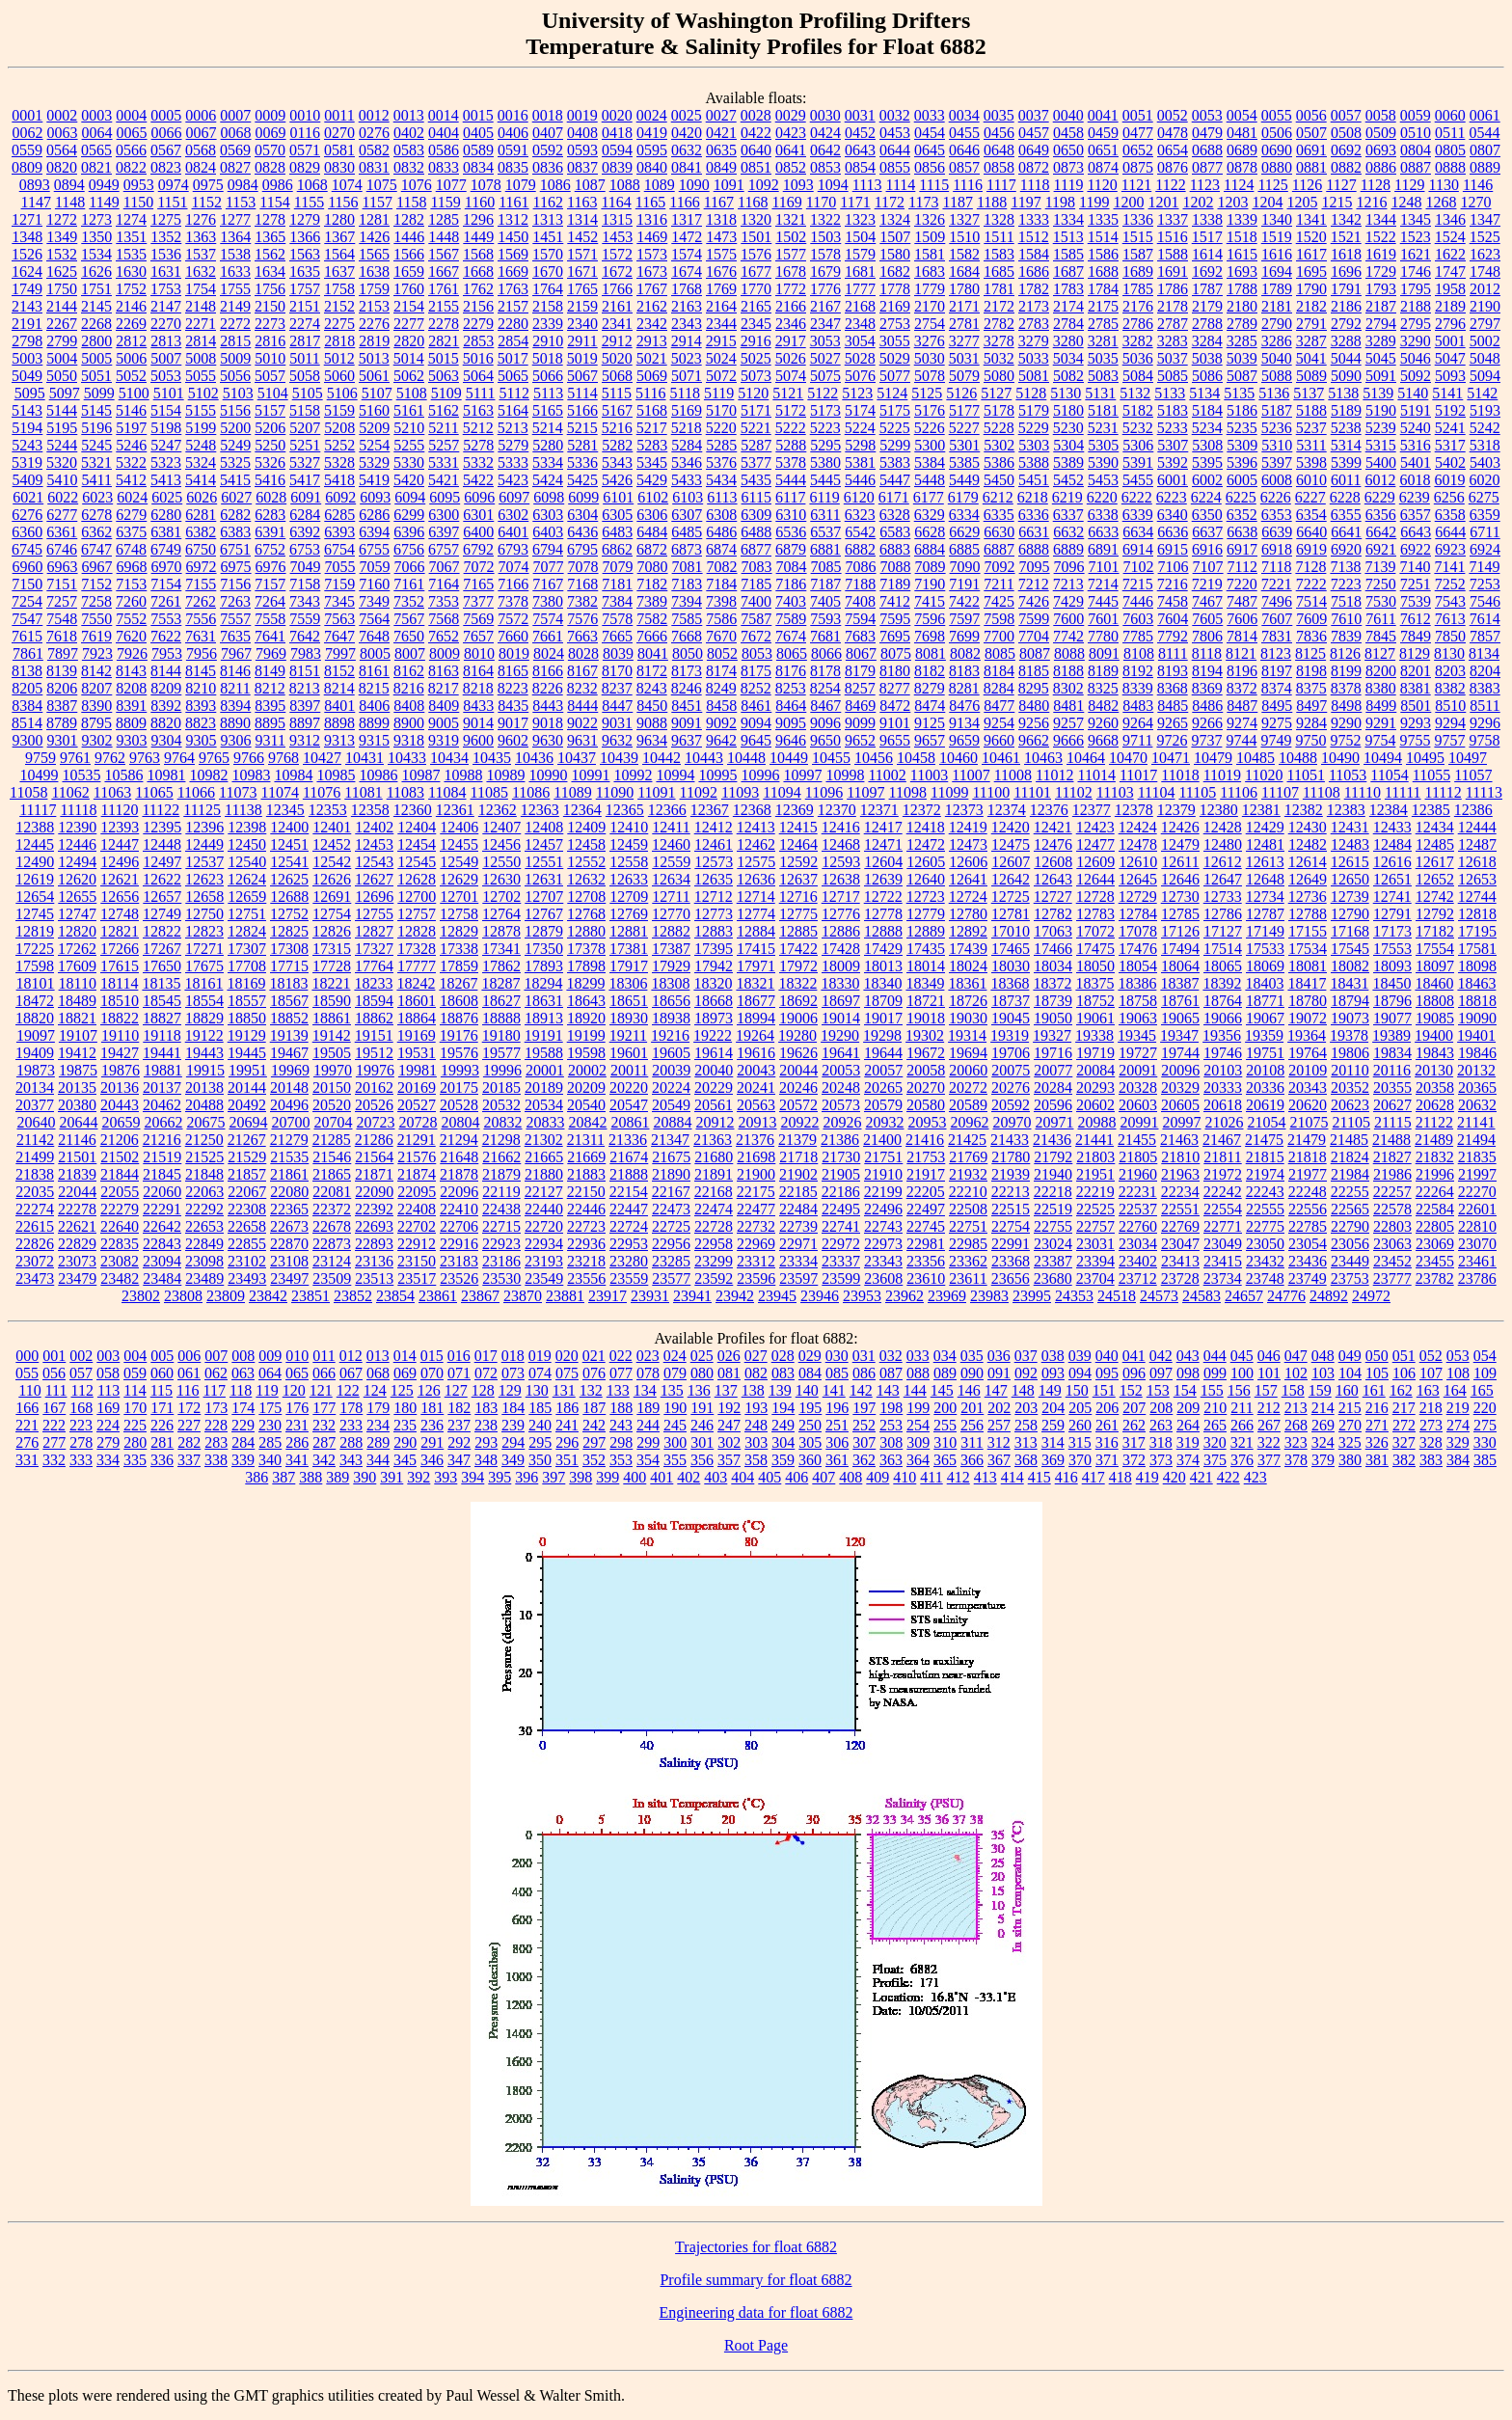  I want to click on 7558, so click(270, 619).